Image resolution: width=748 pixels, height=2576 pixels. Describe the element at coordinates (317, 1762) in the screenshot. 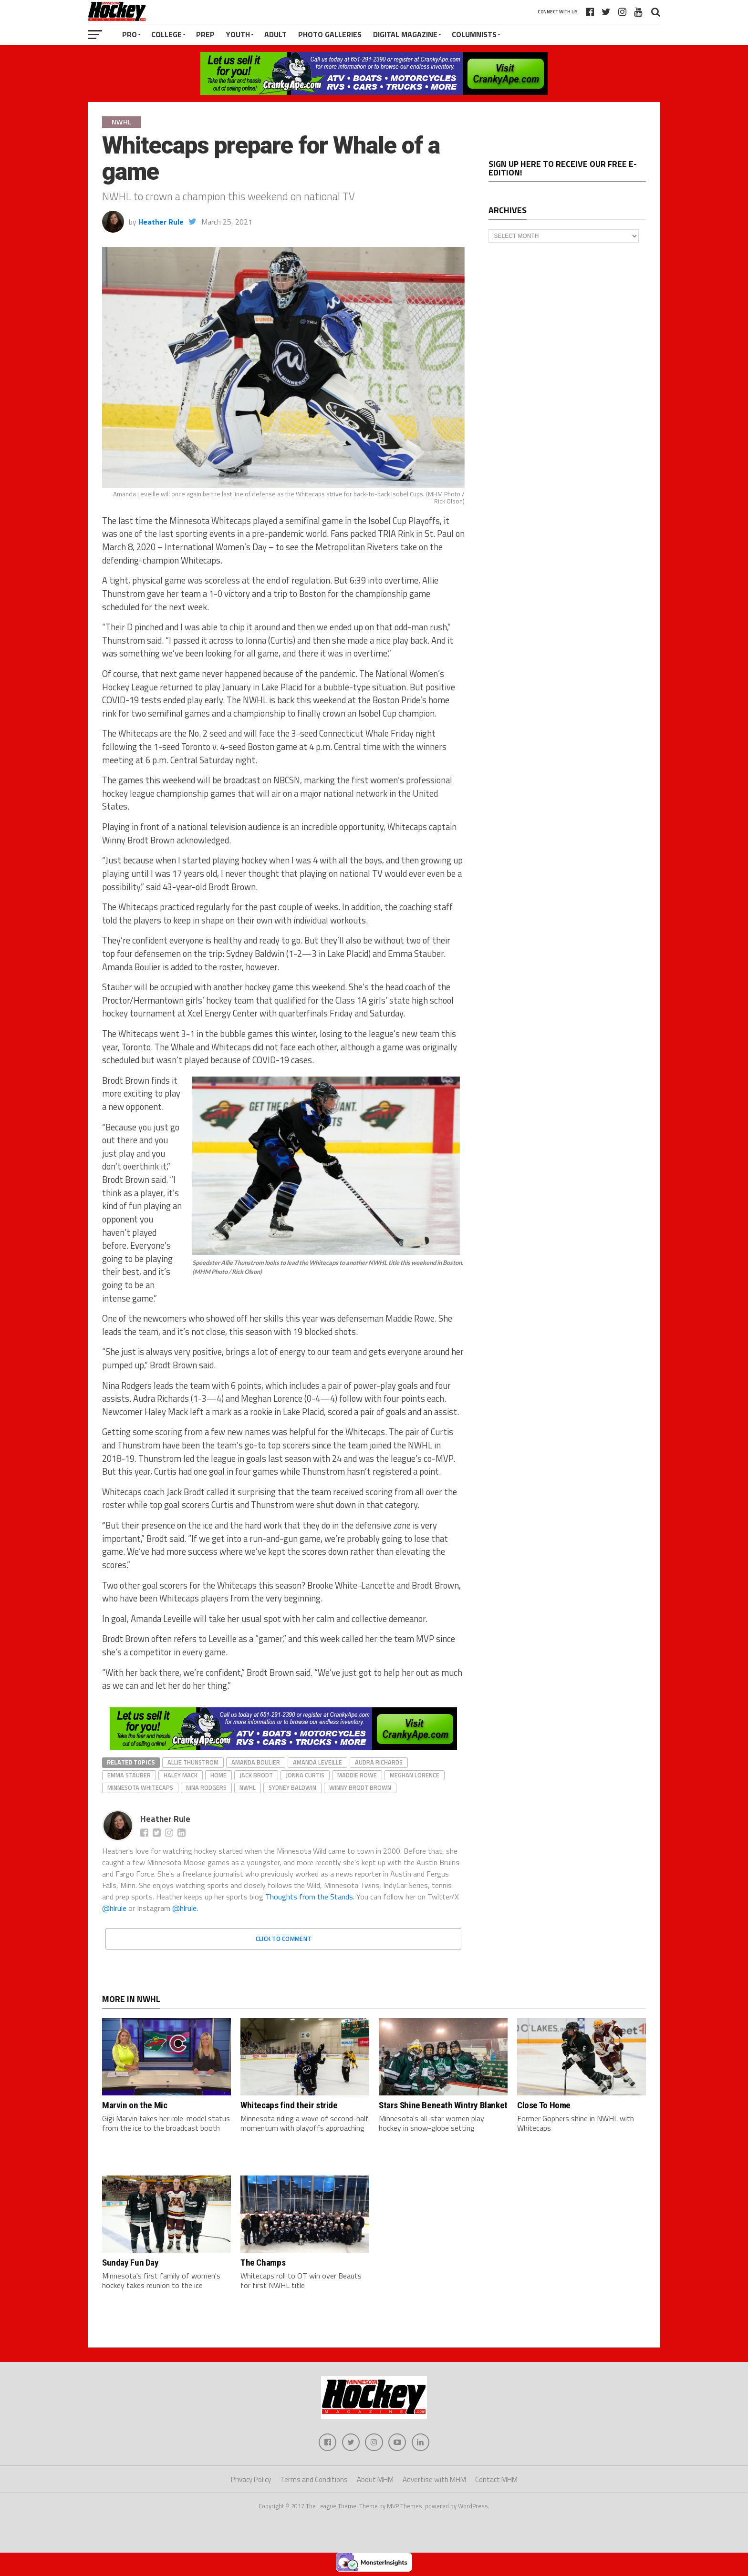

I see `Amanda Leveille` at that location.